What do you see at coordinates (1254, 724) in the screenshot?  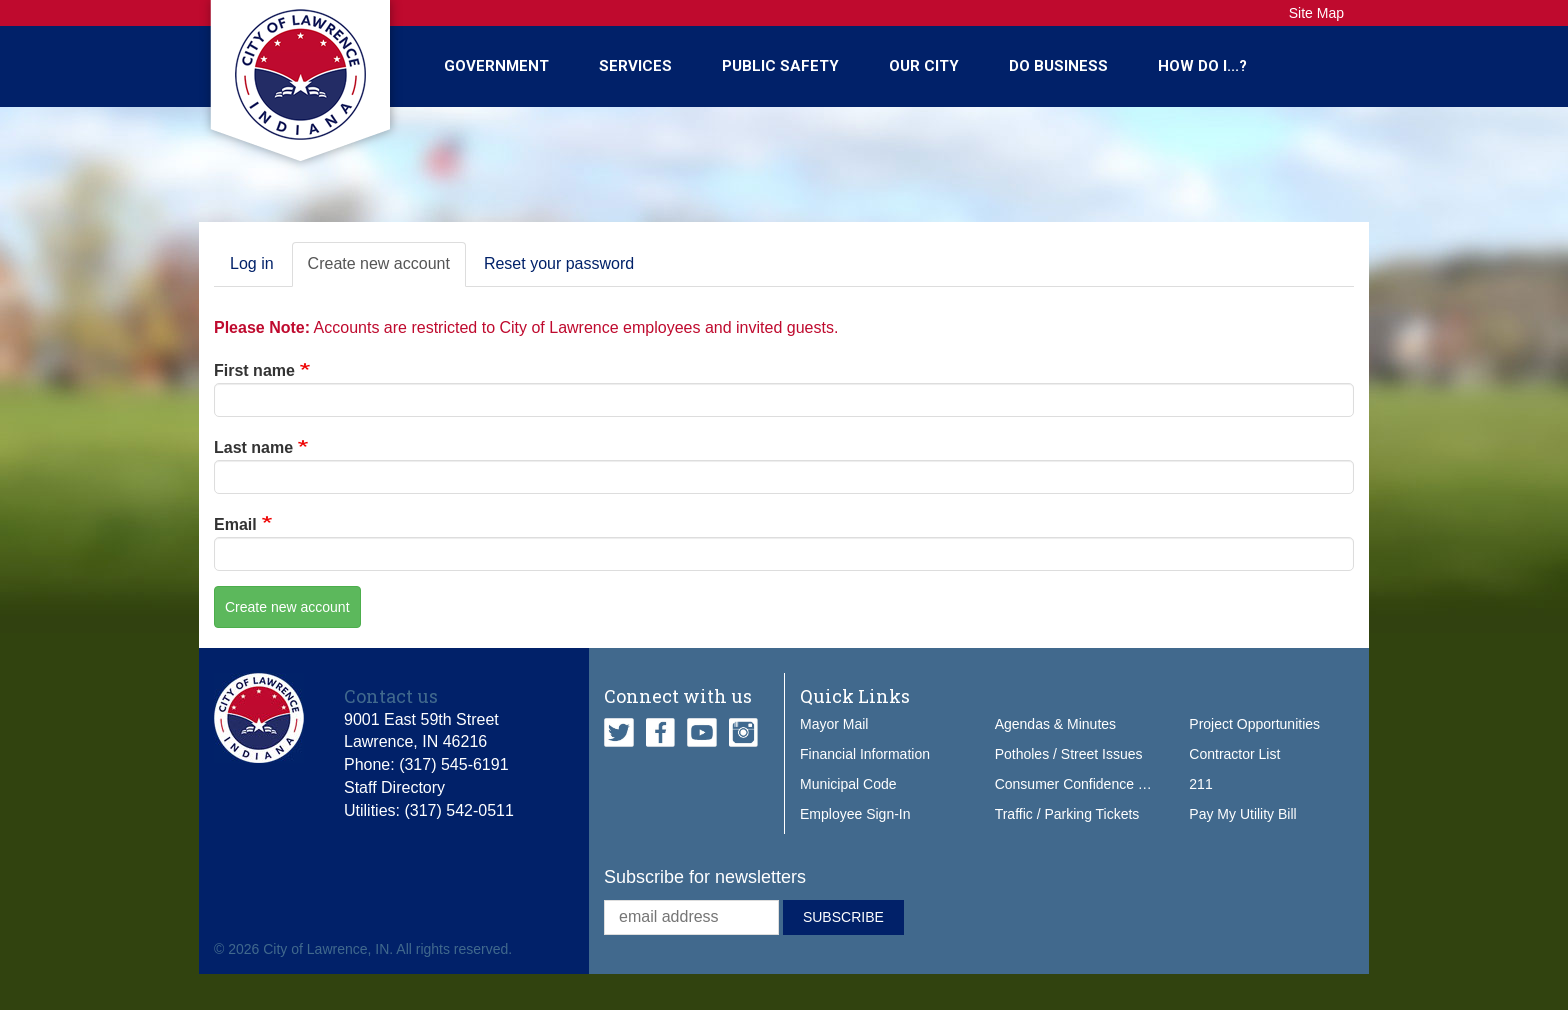 I see `Project Opportunities` at bounding box center [1254, 724].